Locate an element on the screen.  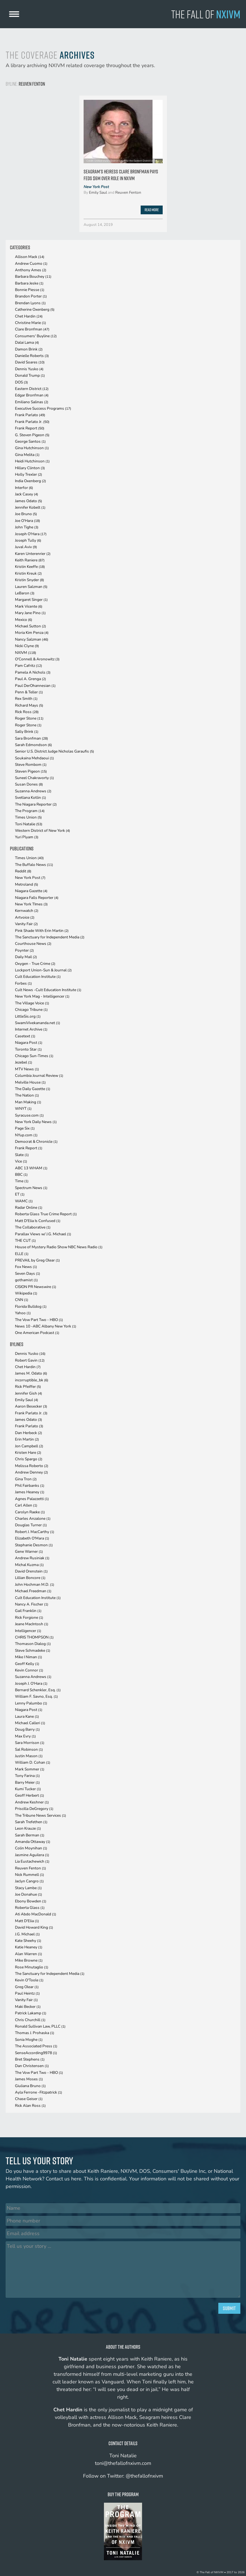
Carolyn Raeke is located at coordinates (30, 1512).